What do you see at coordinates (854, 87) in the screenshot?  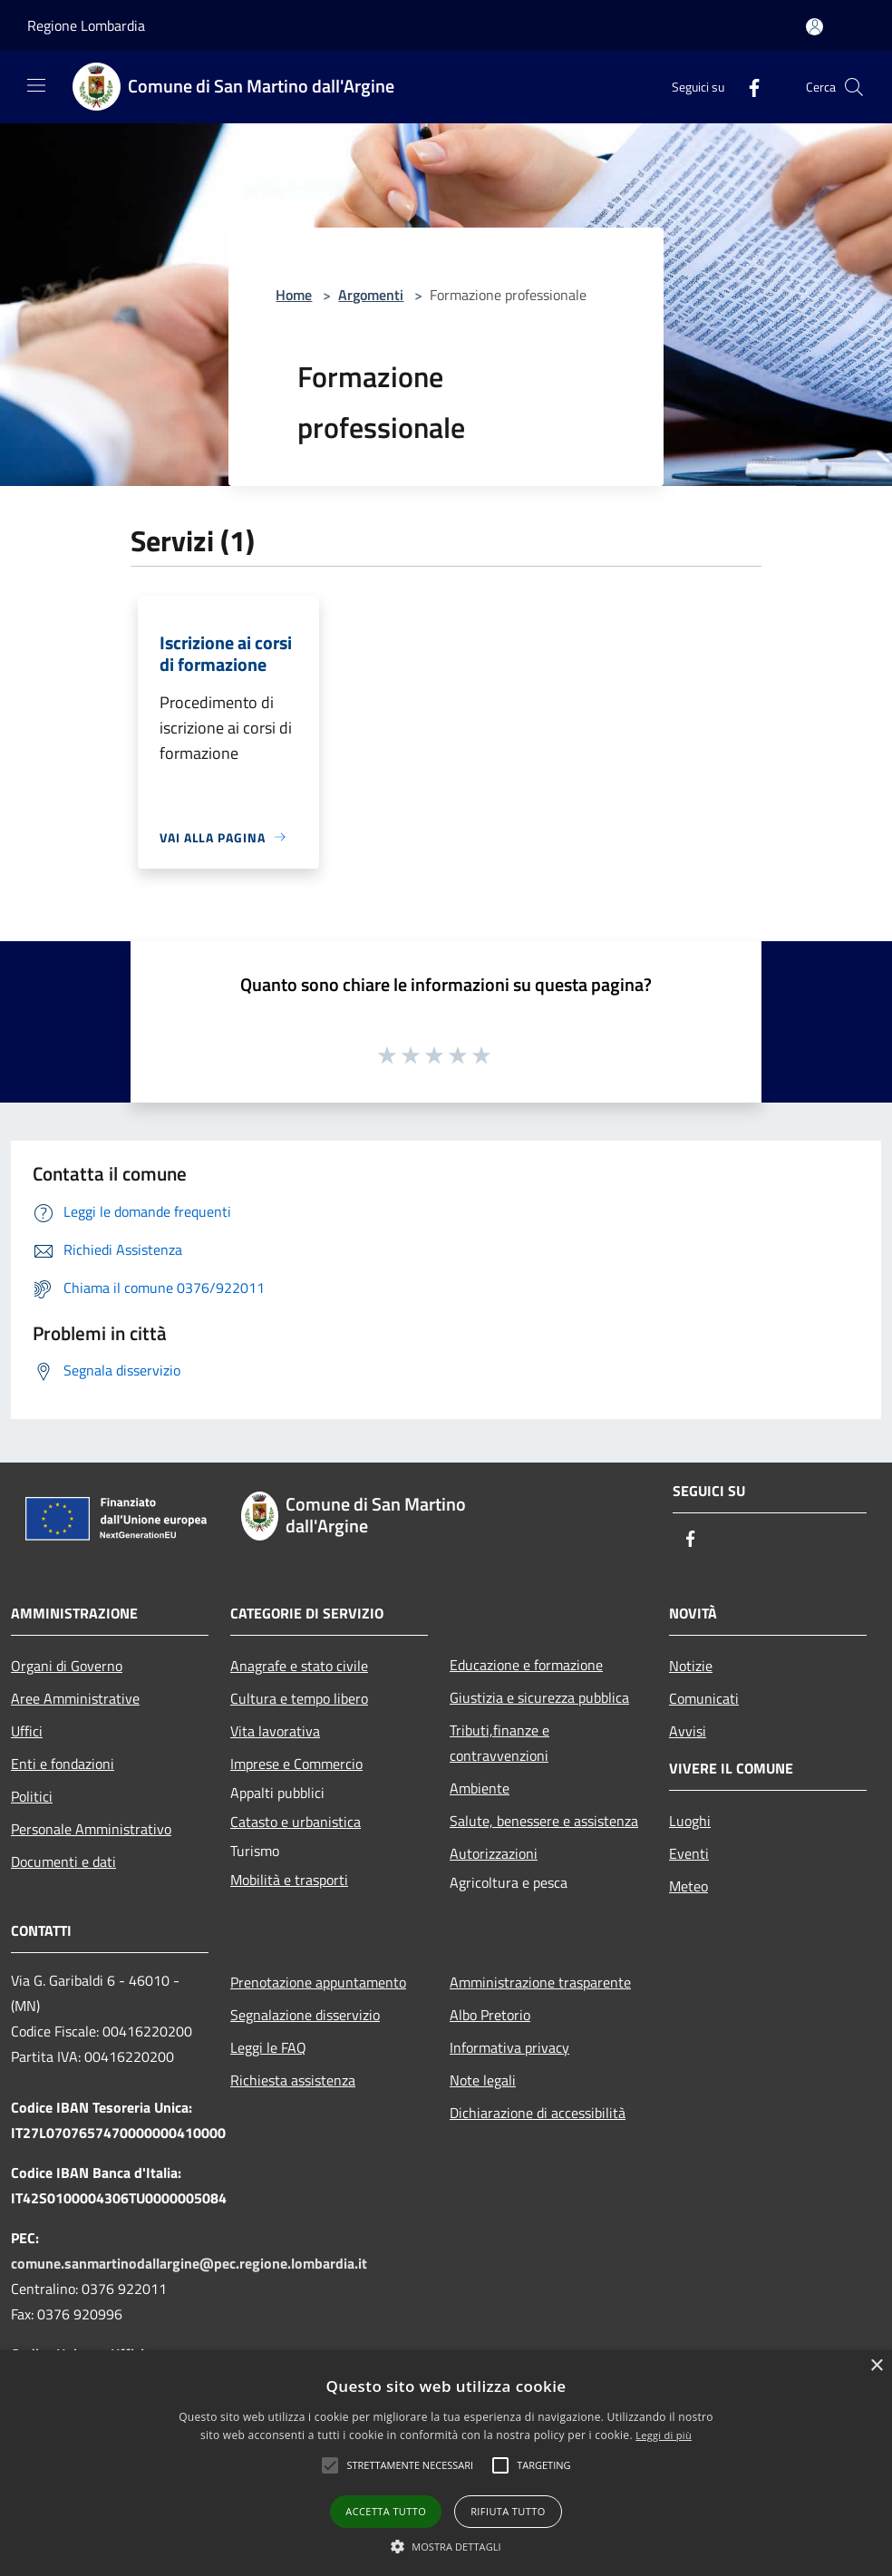 I see `[Cerca]` at bounding box center [854, 87].